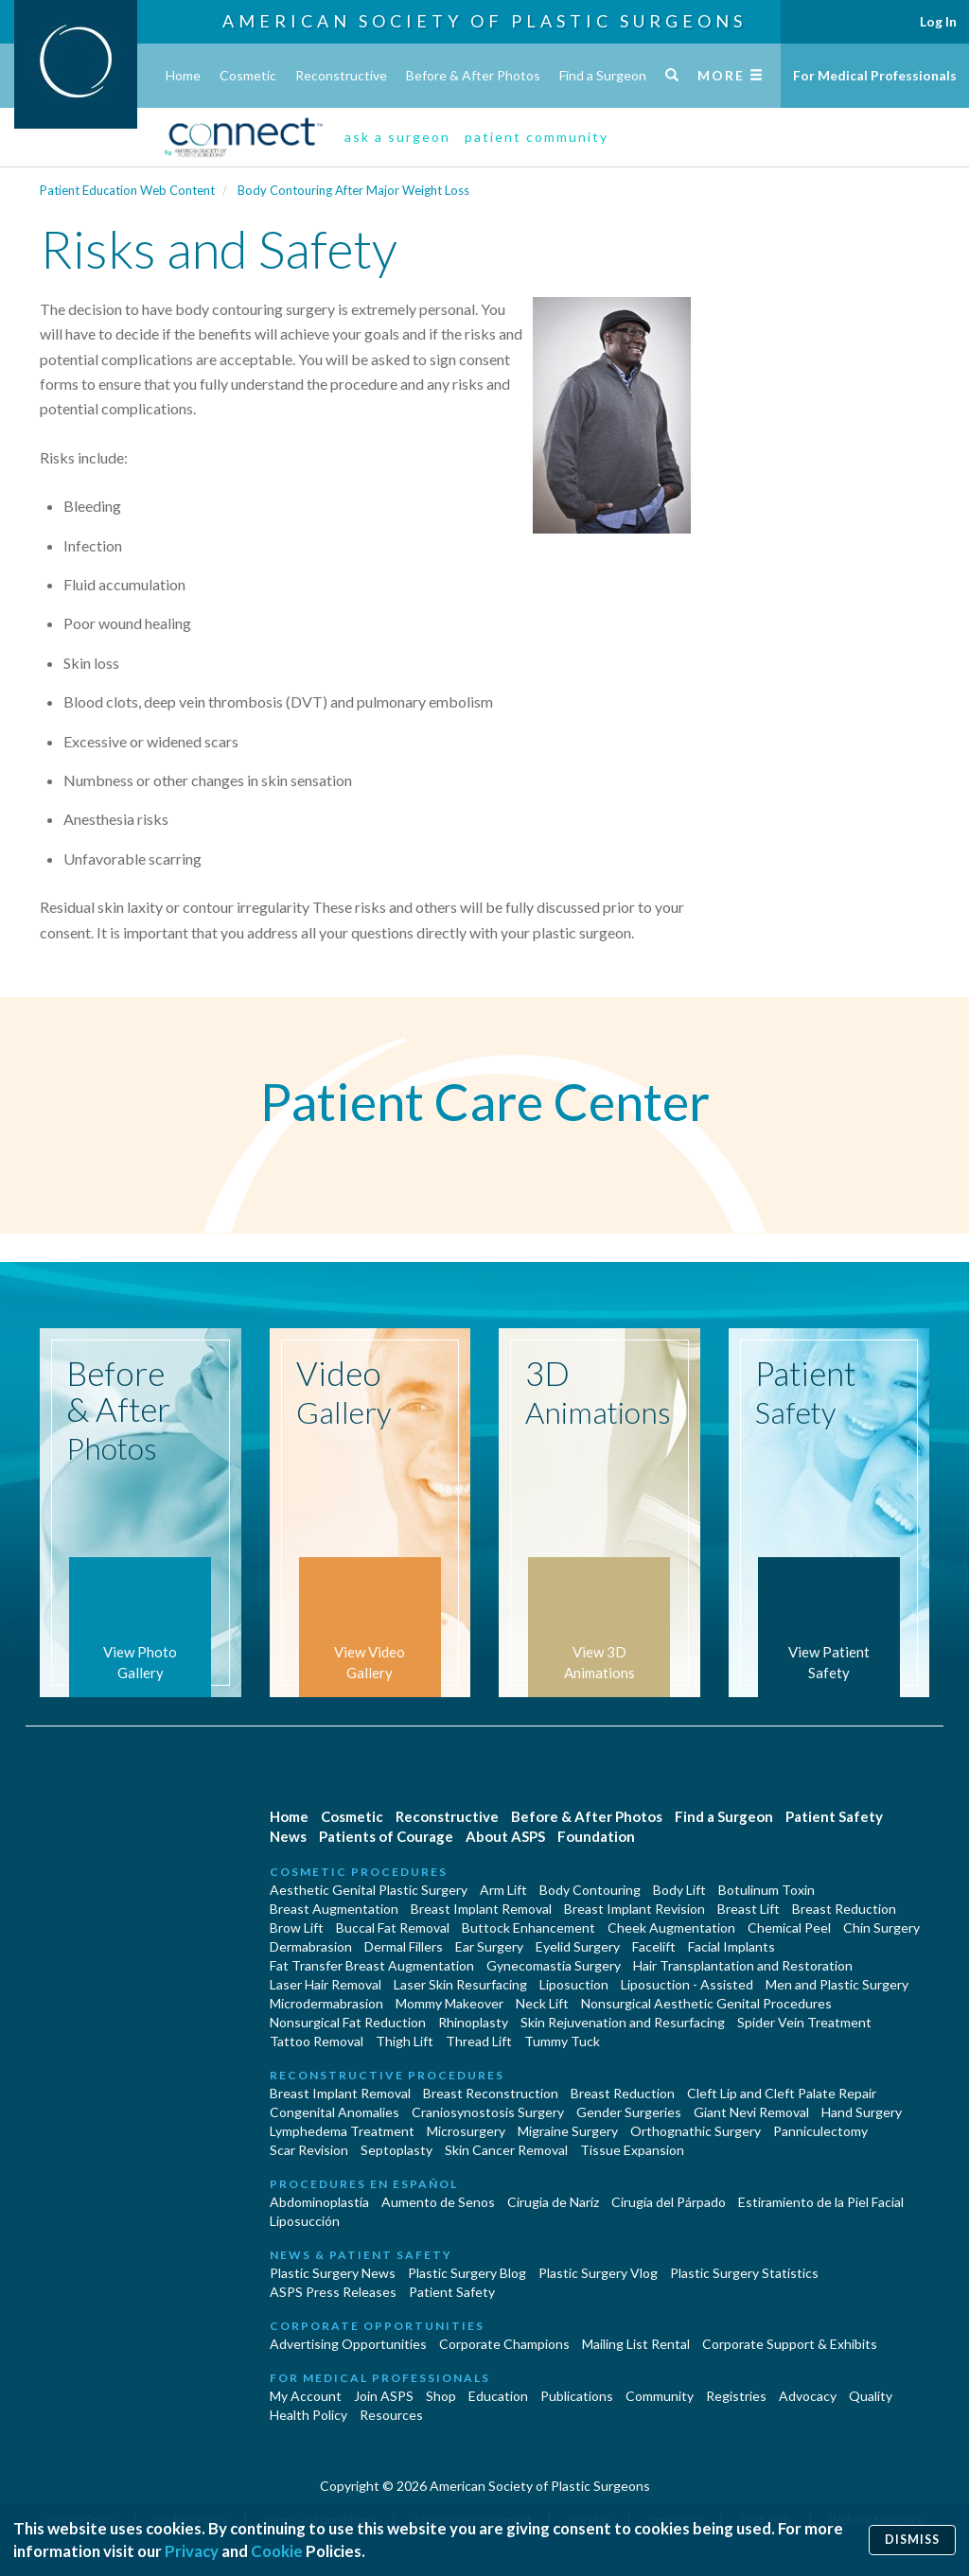  Describe the element at coordinates (505, 1836) in the screenshot. I see `About ASPS` at that location.